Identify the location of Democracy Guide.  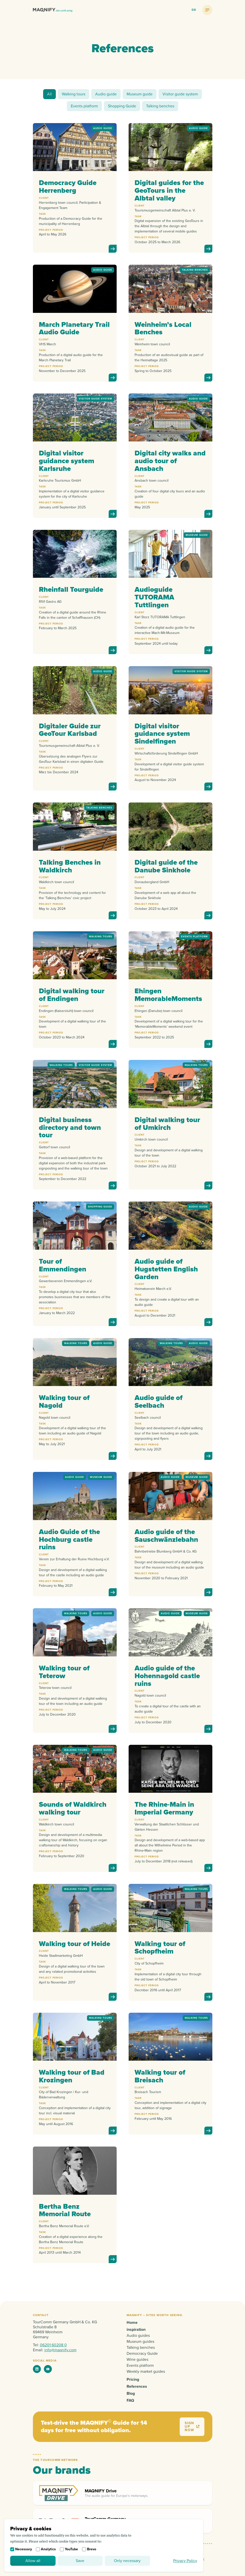
(142, 2353).